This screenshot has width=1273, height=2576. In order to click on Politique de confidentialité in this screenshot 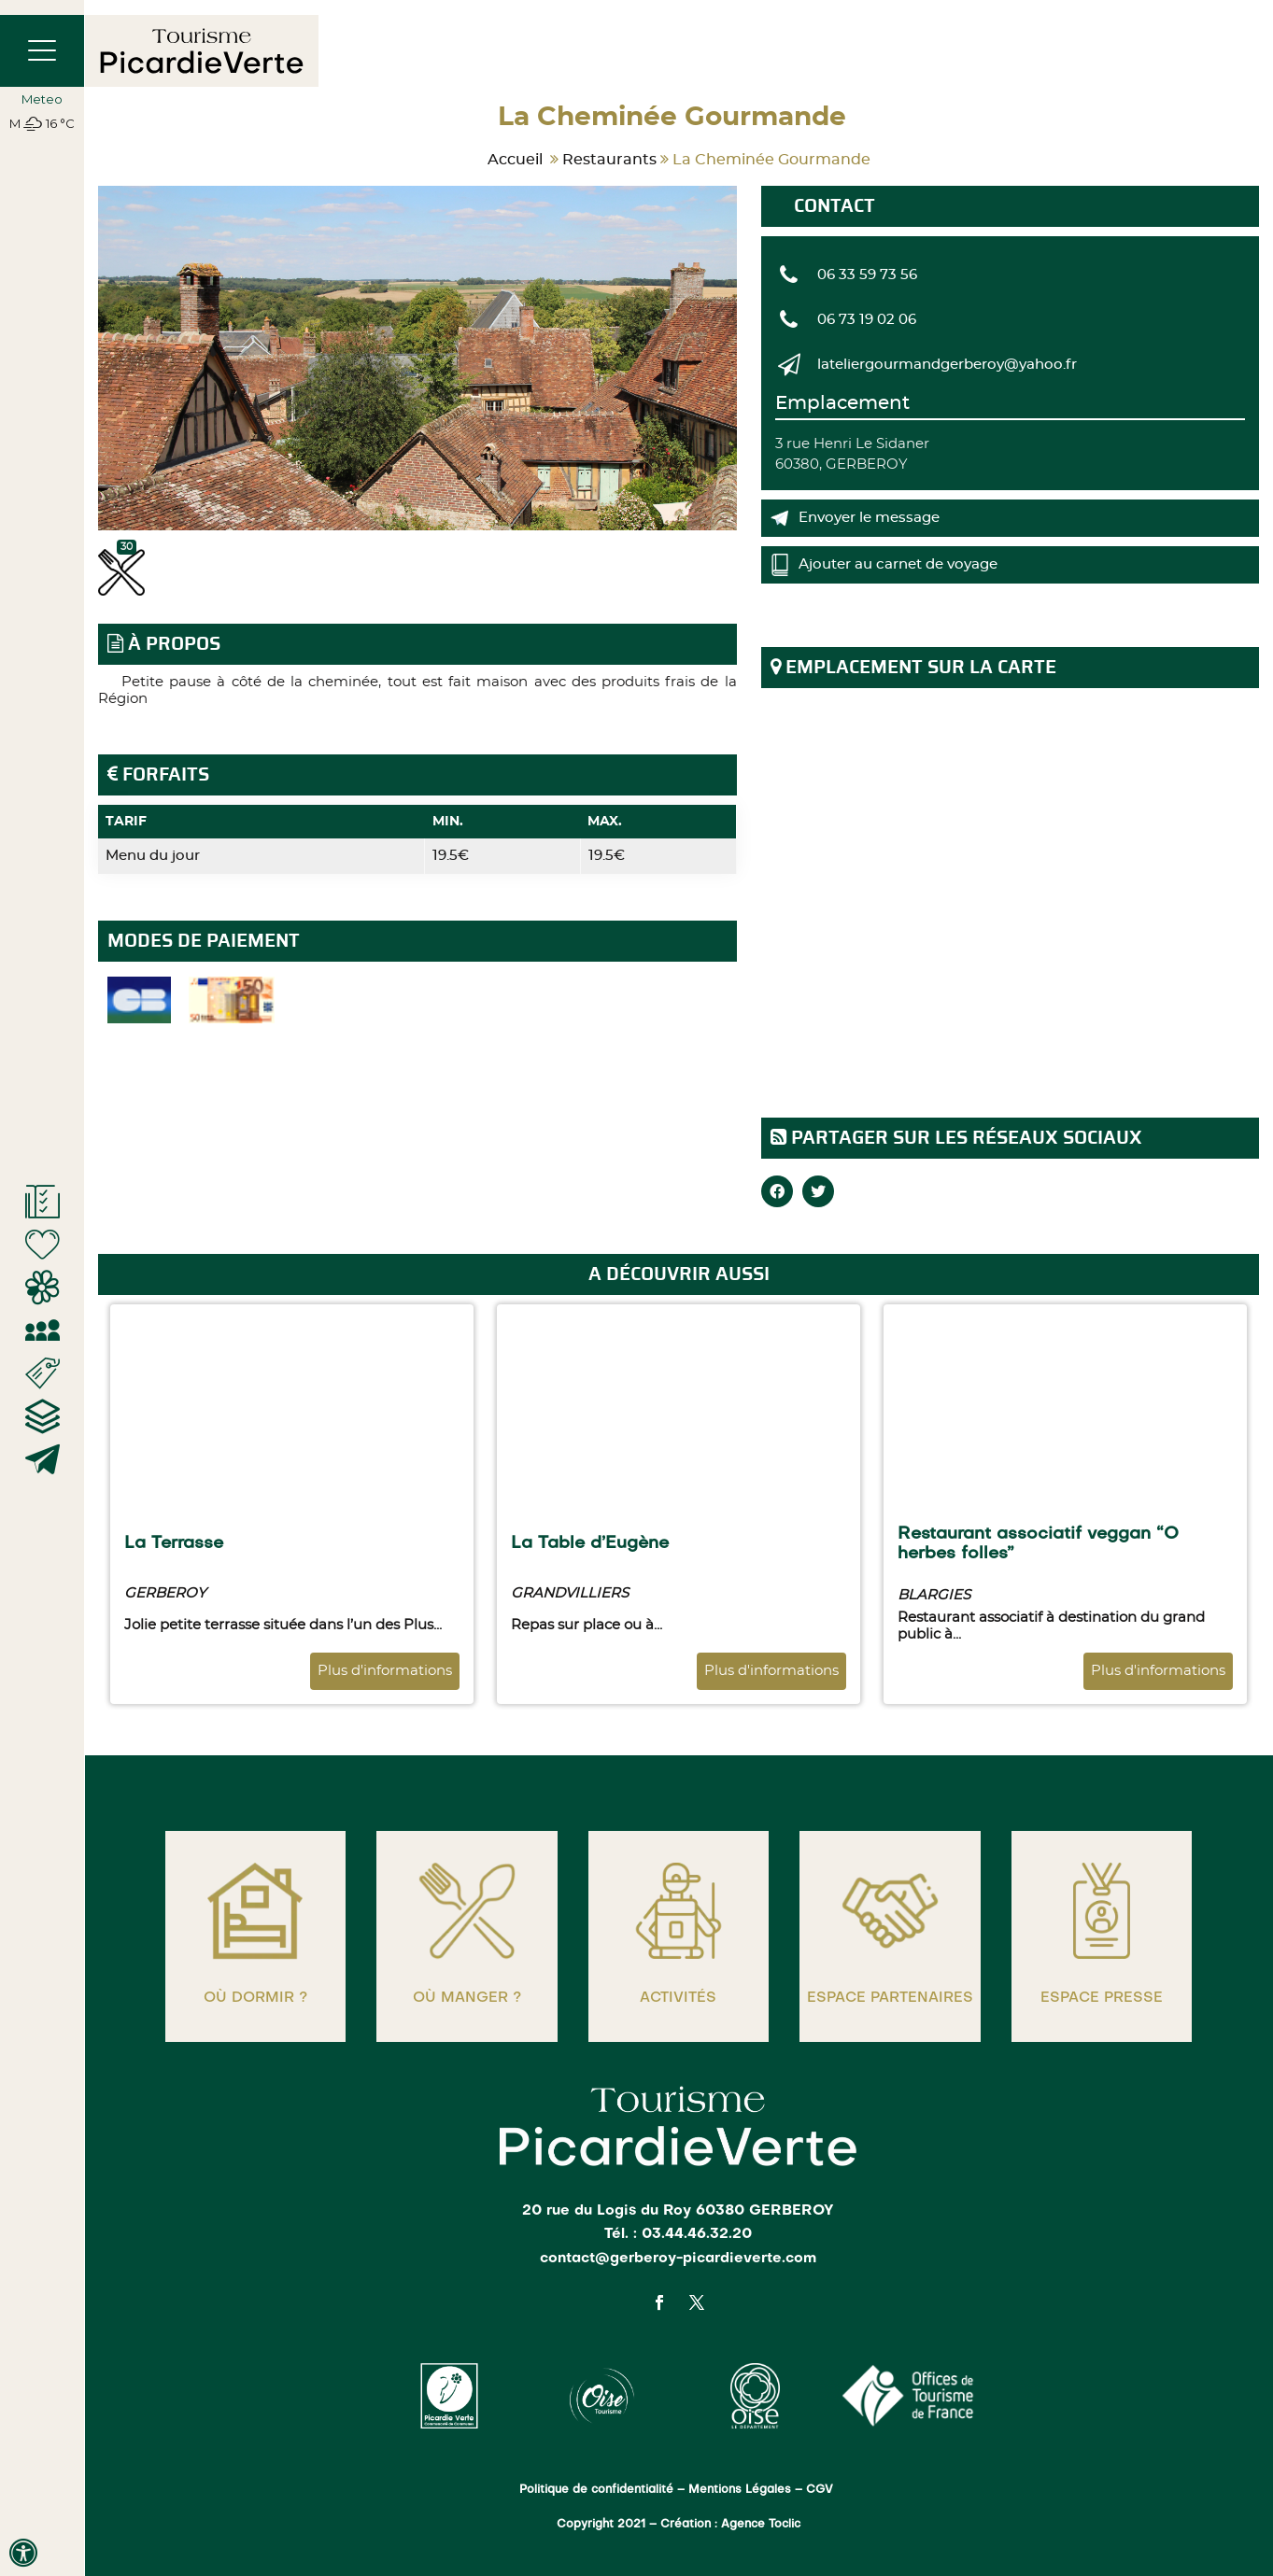, I will do `click(596, 2490)`.